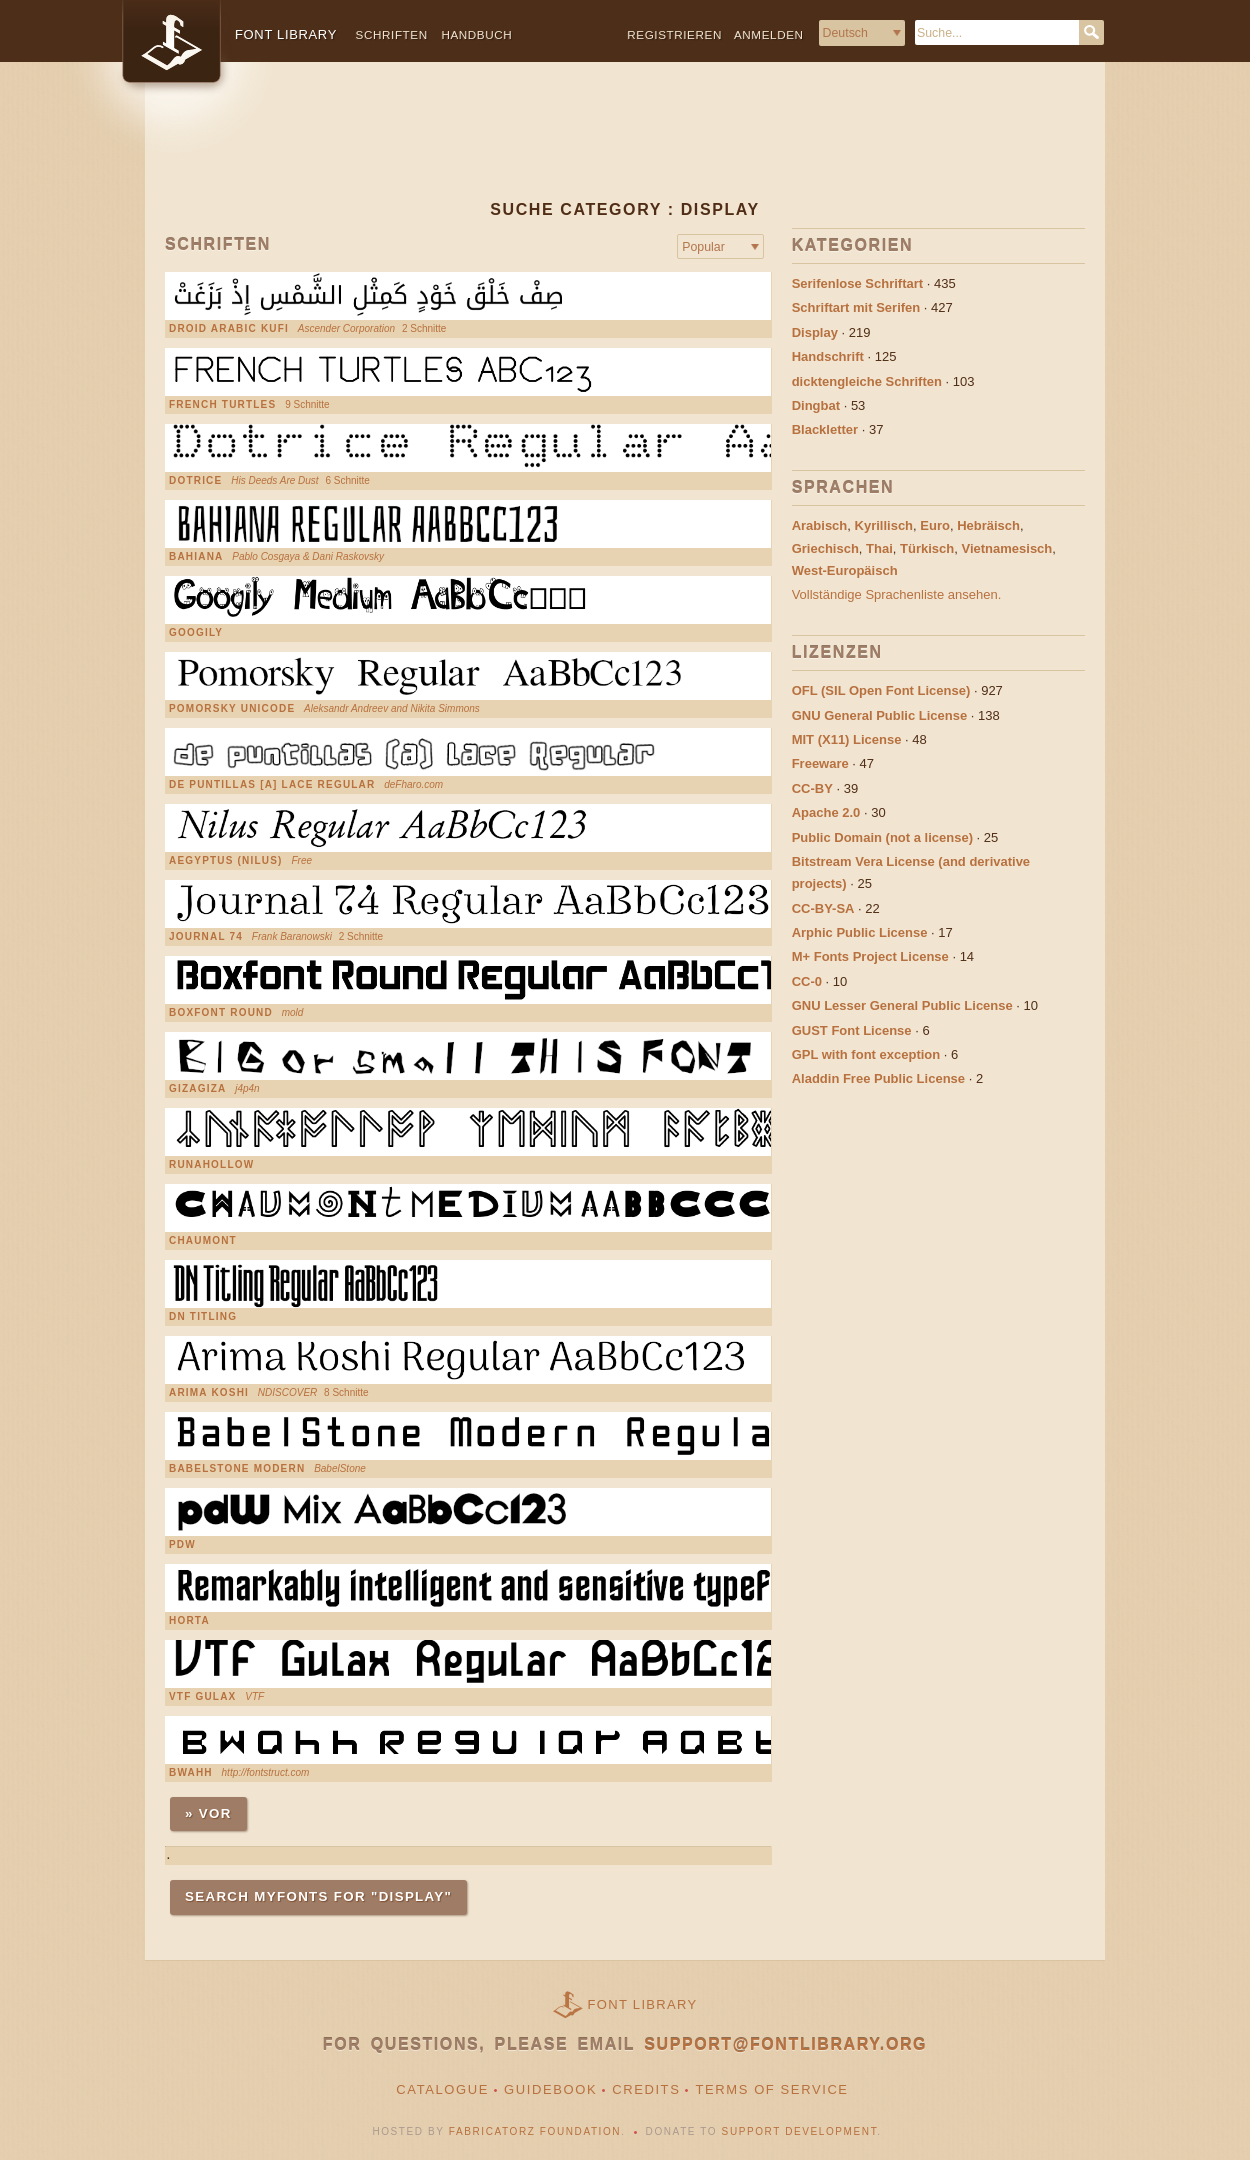 The image size is (1250, 2160). I want to click on Freeware, so click(820, 763).